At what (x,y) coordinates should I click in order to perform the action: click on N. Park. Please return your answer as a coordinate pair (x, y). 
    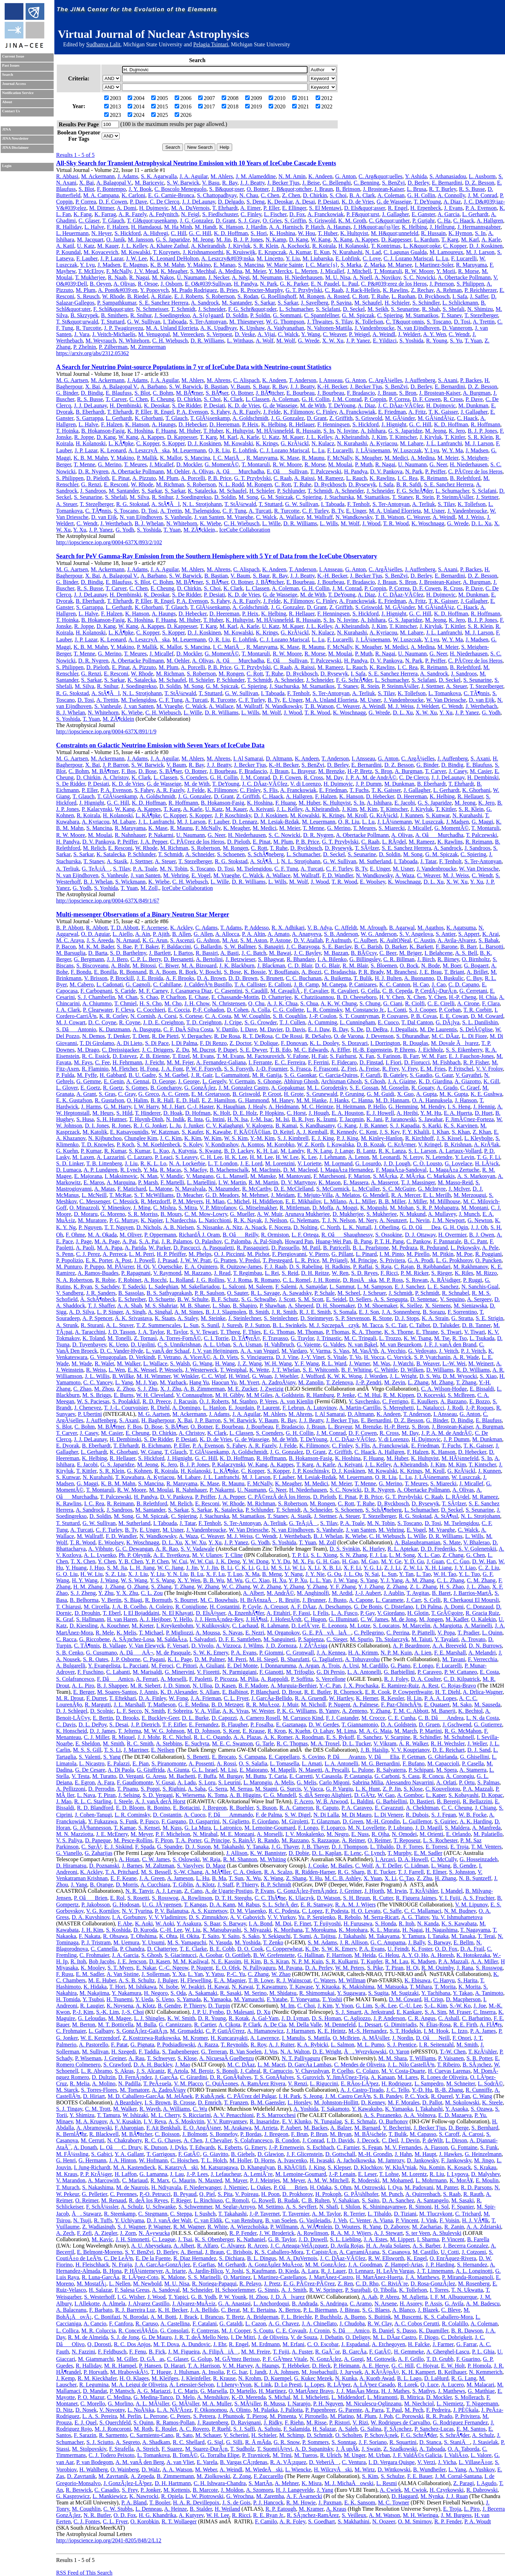
    Looking at the image, I should click on (268, 284).